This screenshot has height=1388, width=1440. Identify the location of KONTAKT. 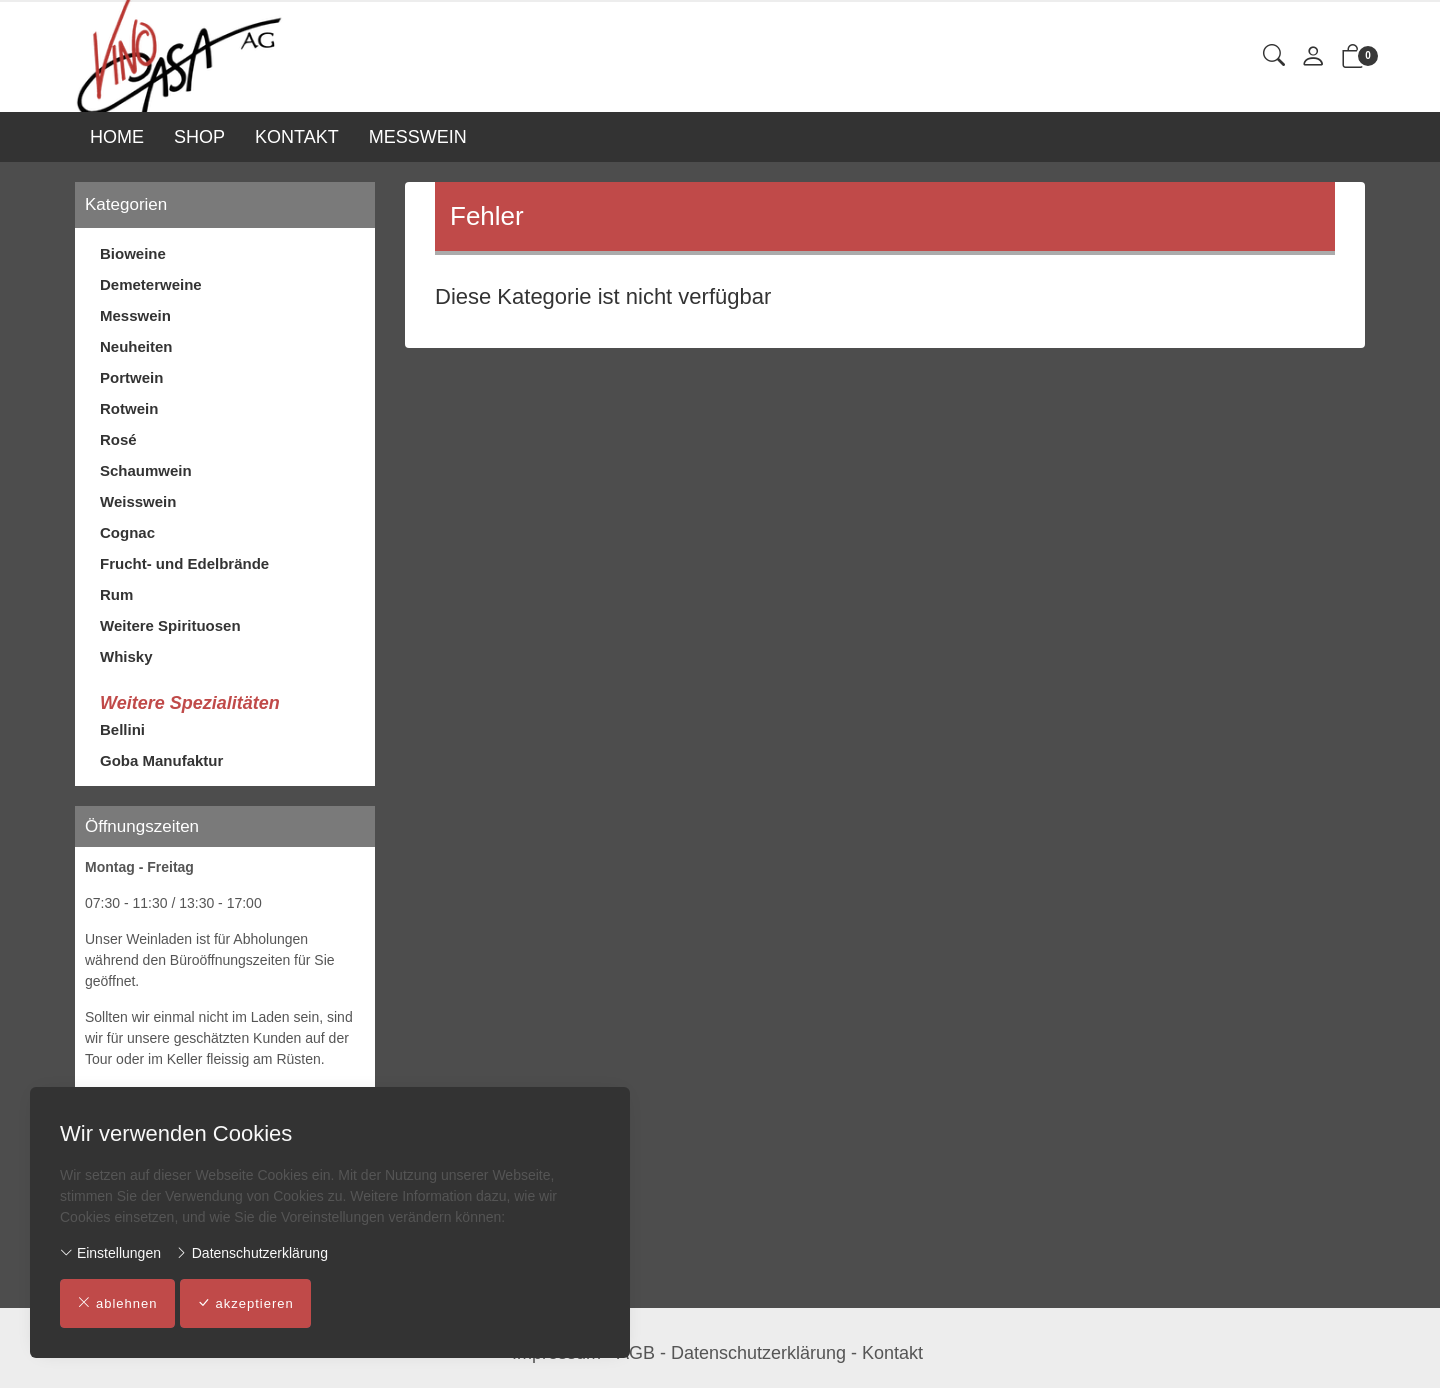
(297, 137).